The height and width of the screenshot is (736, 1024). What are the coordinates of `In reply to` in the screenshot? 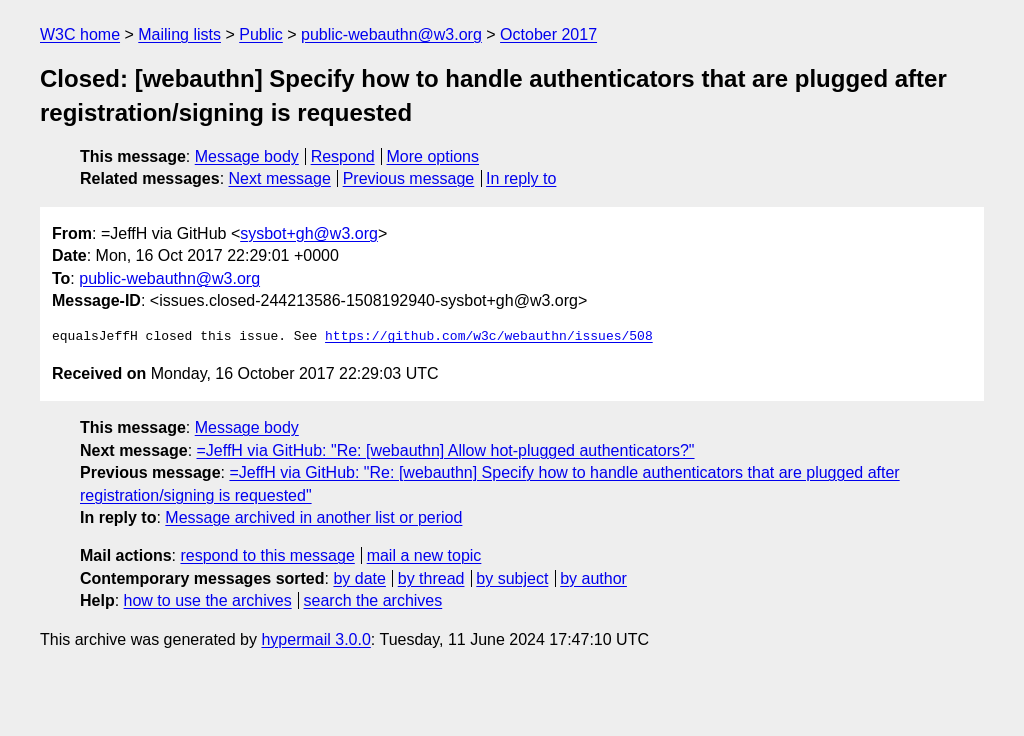 It's located at (521, 178).